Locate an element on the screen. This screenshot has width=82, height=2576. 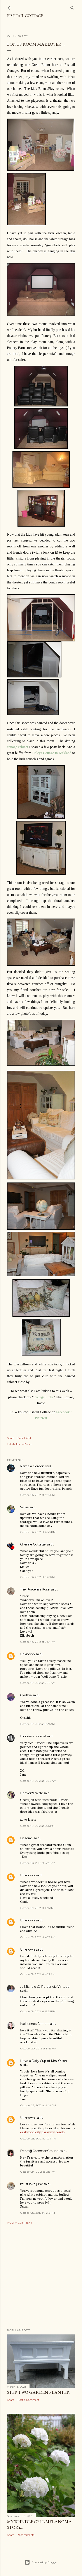
must love junk is located at coordinates (31, 2184).